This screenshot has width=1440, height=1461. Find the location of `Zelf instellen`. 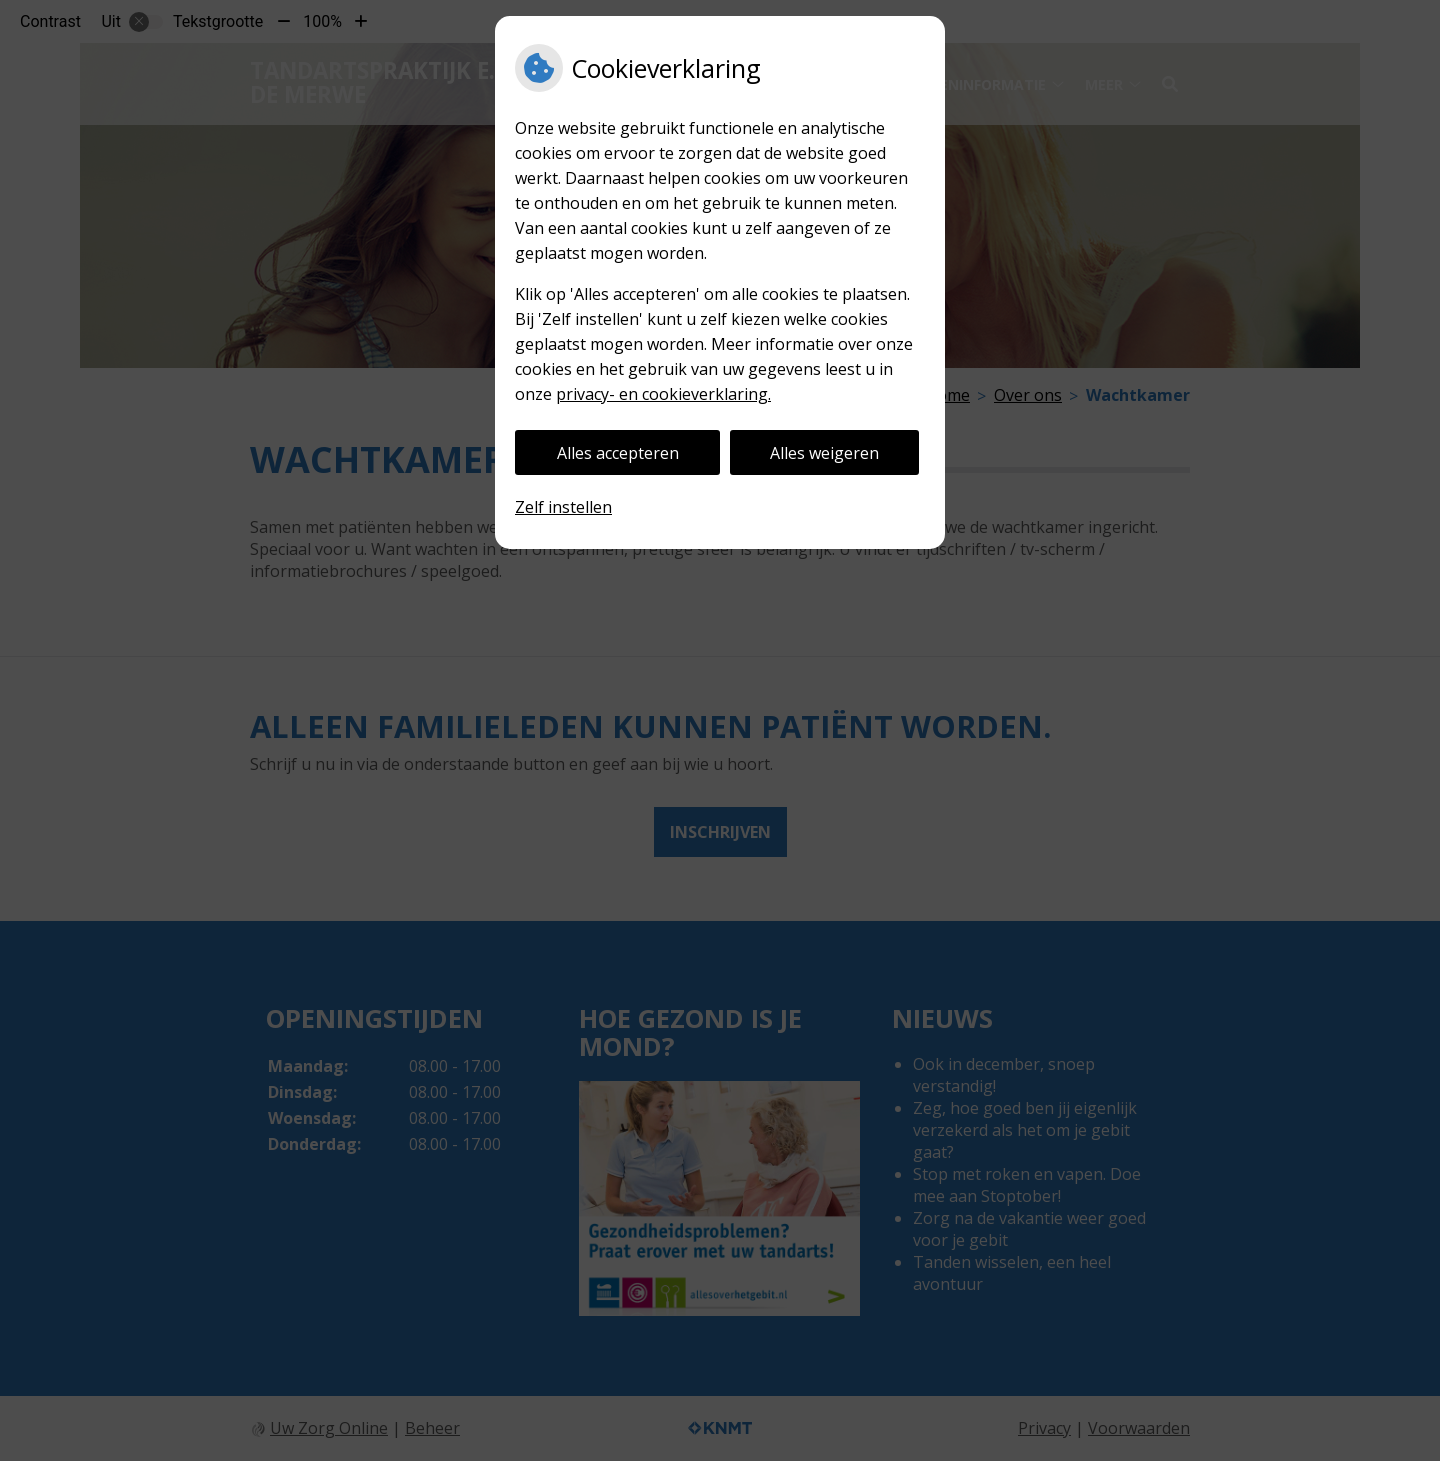

Zelf instellen is located at coordinates (563, 507).